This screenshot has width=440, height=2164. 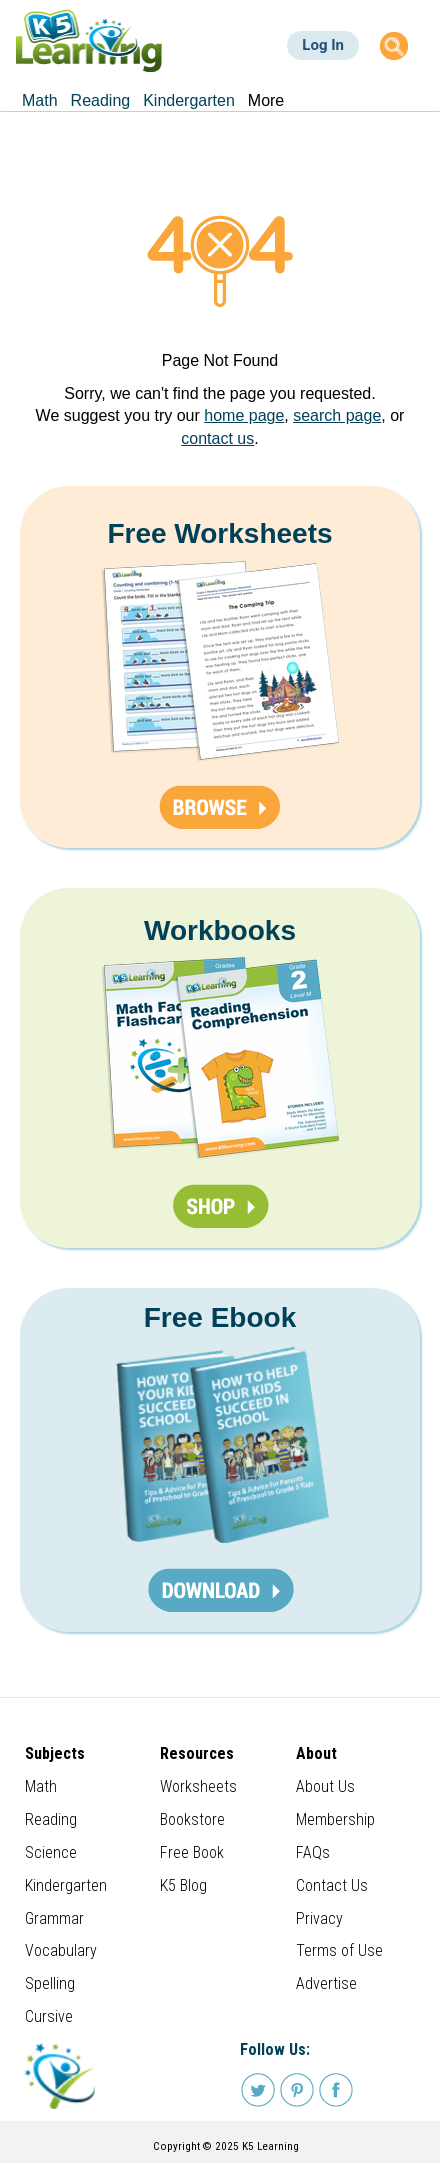 I want to click on Grammar, so click(x=54, y=1918).